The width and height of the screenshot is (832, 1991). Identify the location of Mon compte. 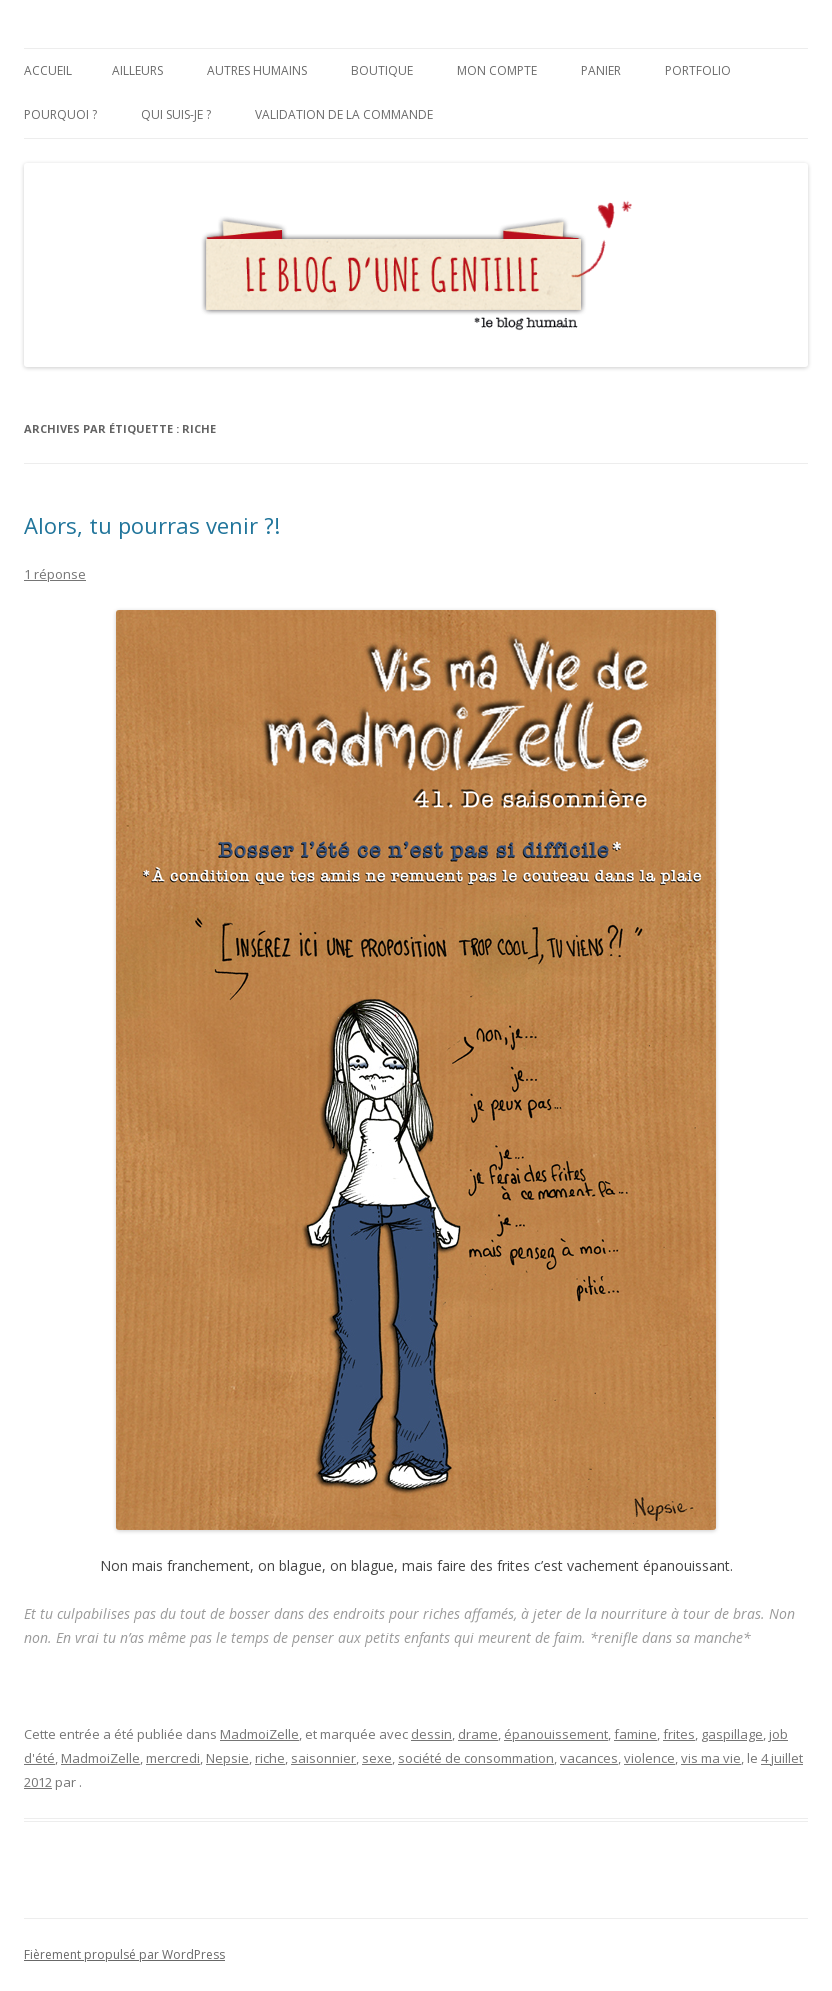
(497, 70).